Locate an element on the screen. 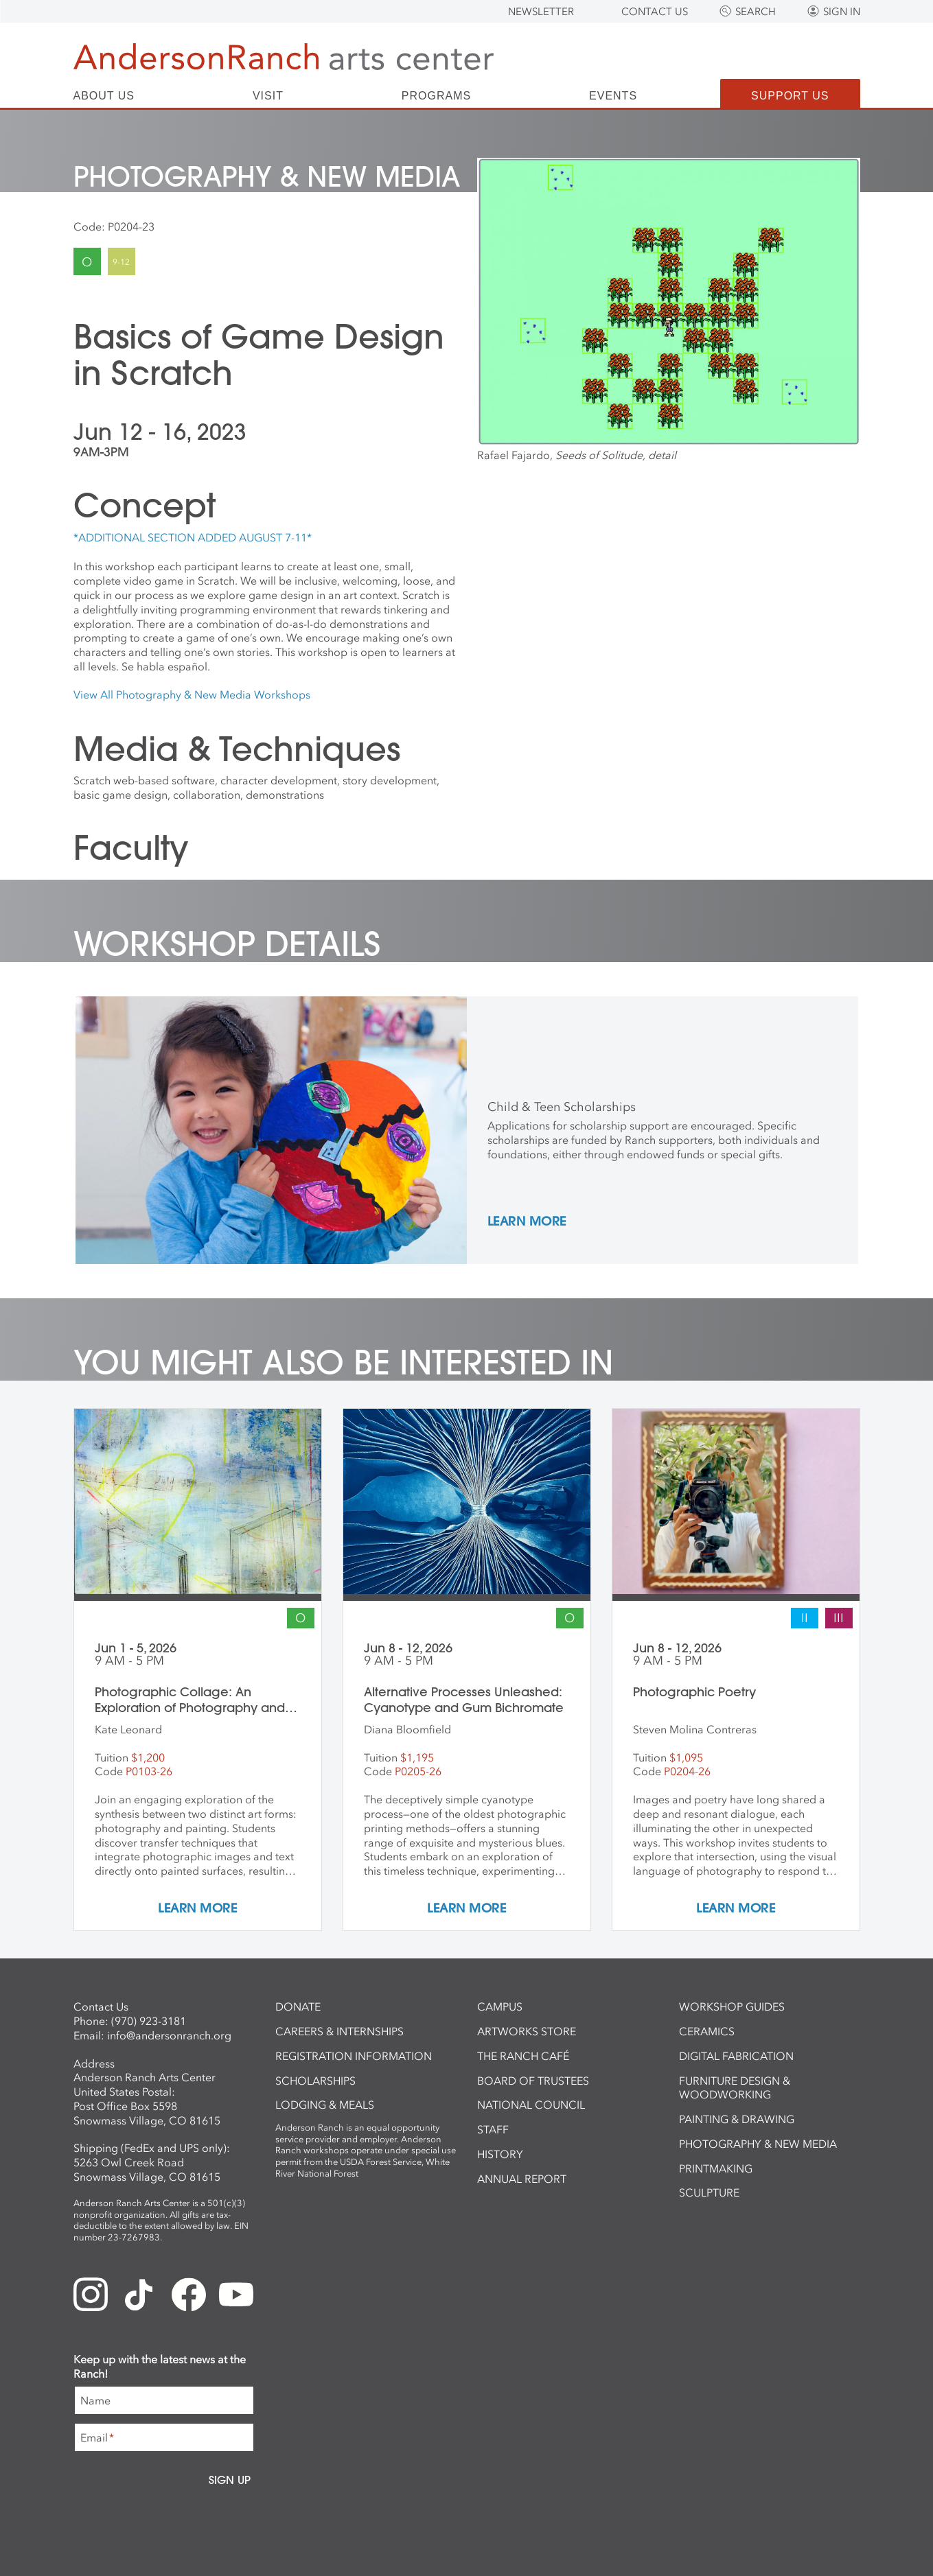 This screenshot has width=933, height=2576. Events is located at coordinates (613, 96).